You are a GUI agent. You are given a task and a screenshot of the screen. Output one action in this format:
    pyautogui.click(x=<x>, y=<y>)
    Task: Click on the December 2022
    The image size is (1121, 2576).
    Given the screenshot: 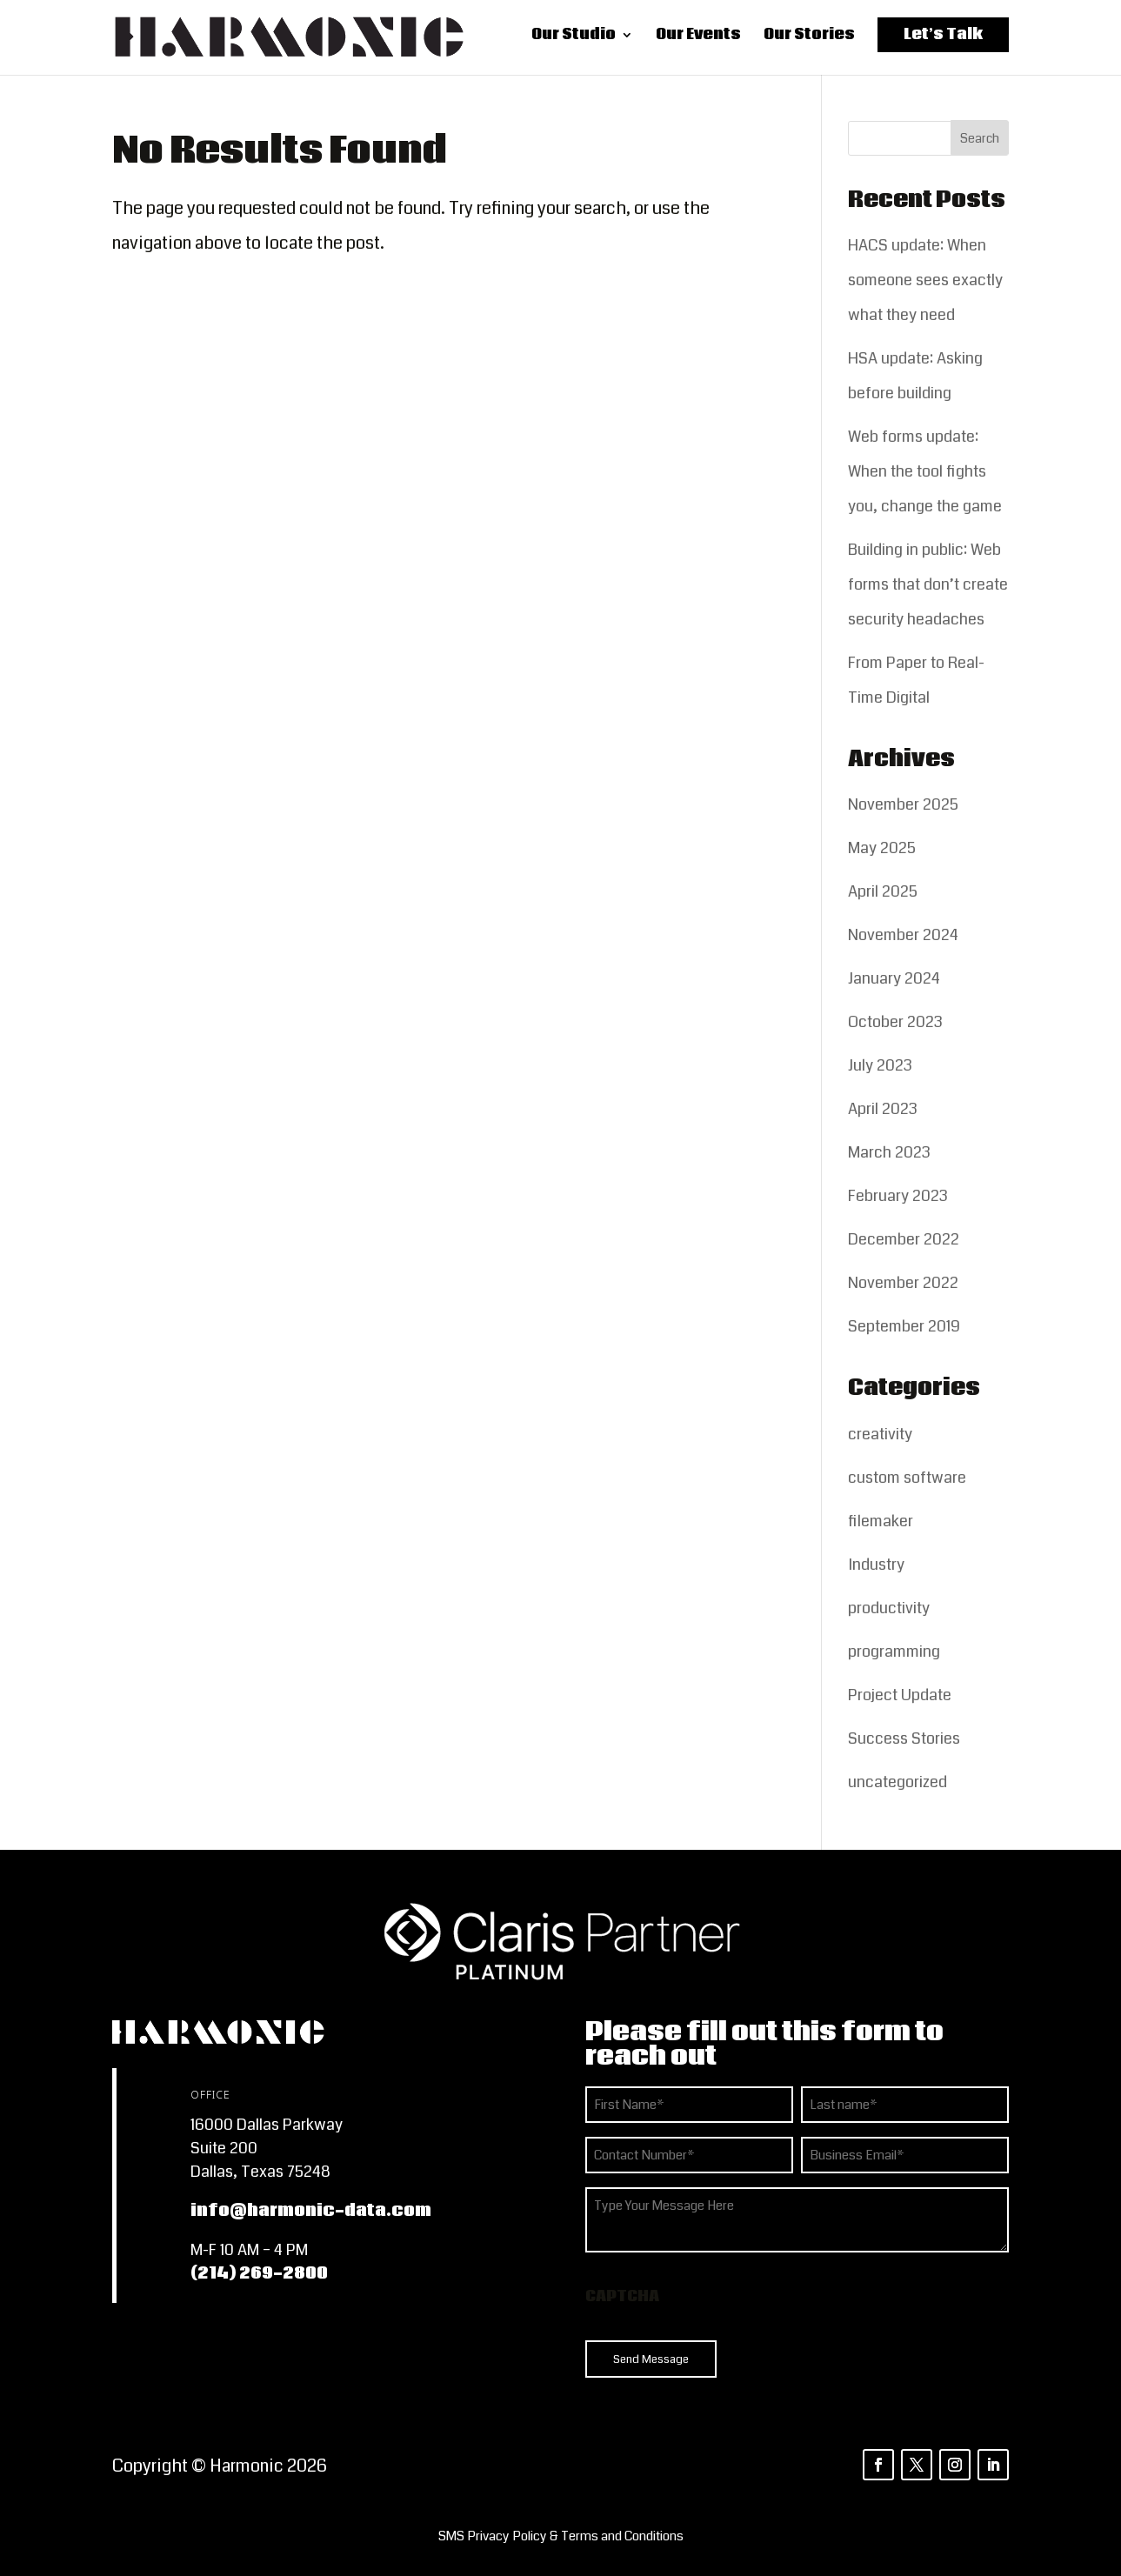 What is the action you would take?
    pyautogui.click(x=903, y=1239)
    